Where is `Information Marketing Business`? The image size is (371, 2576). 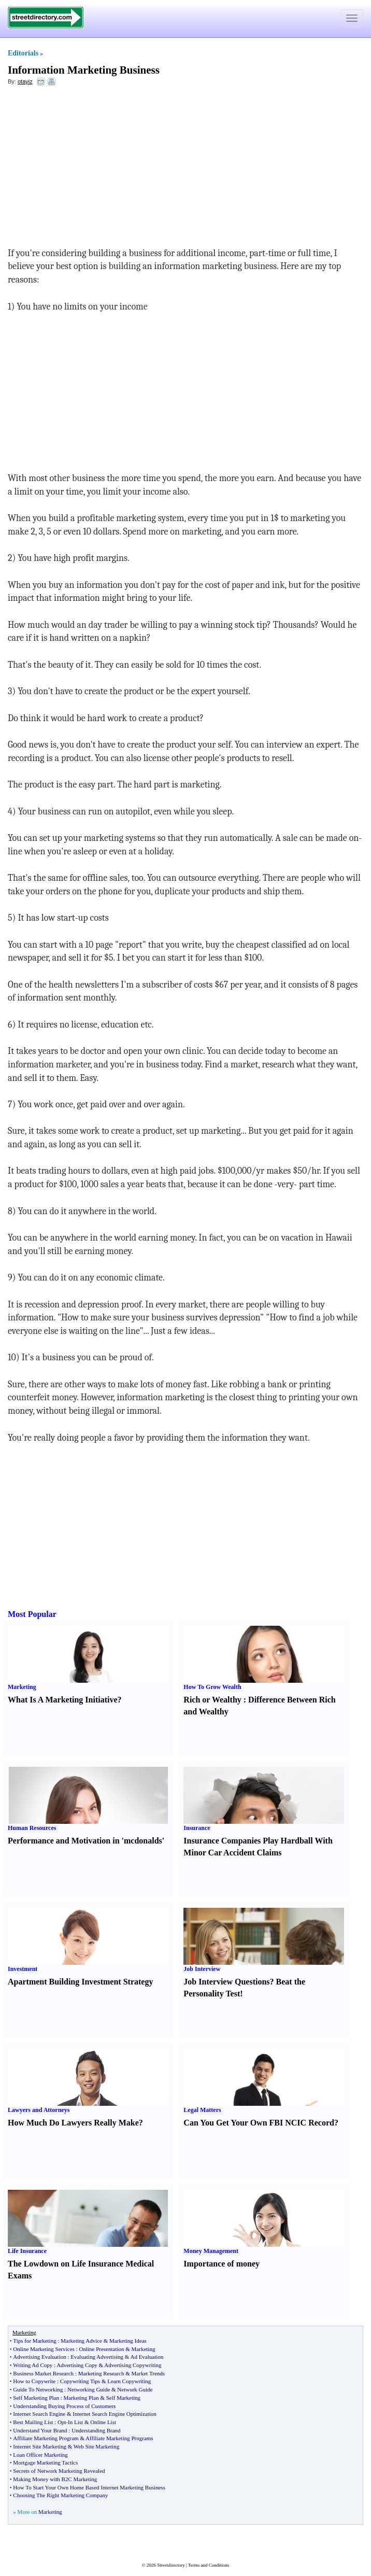
Information Marketing Business is located at coordinates (84, 70).